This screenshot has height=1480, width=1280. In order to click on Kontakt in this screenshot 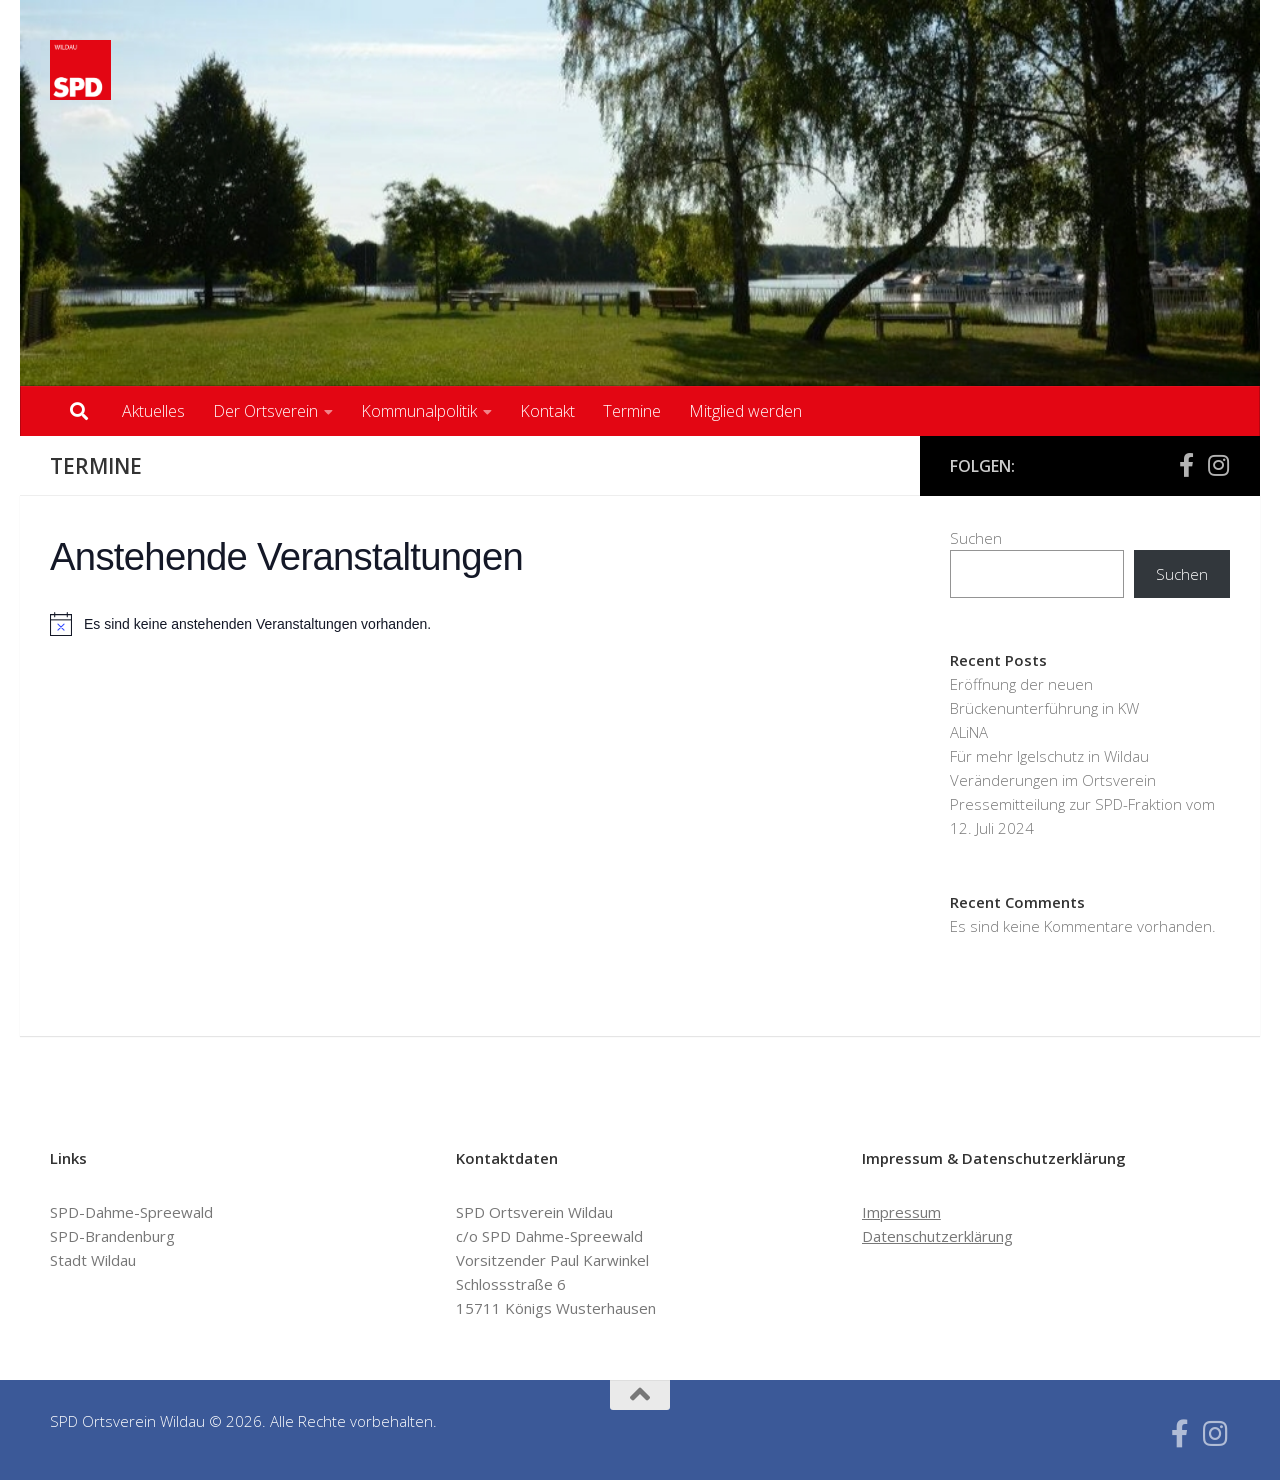, I will do `click(547, 411)`.